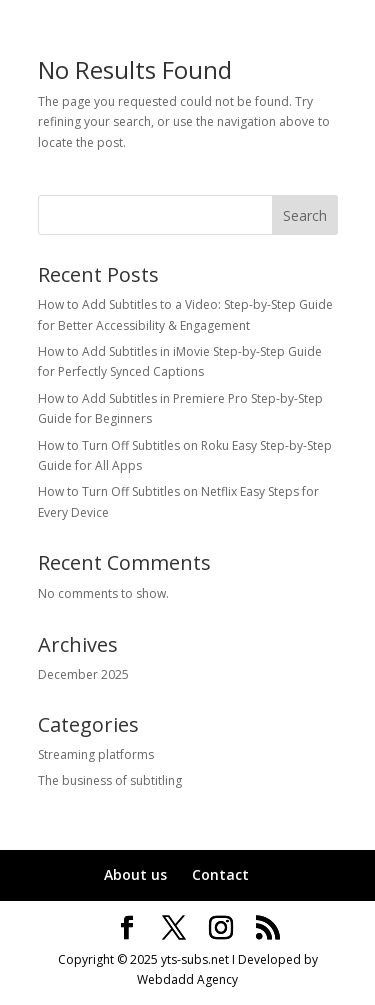 The height and width of the screenshot is (1005, 375). I want to click on Contact, so click(220, 874).